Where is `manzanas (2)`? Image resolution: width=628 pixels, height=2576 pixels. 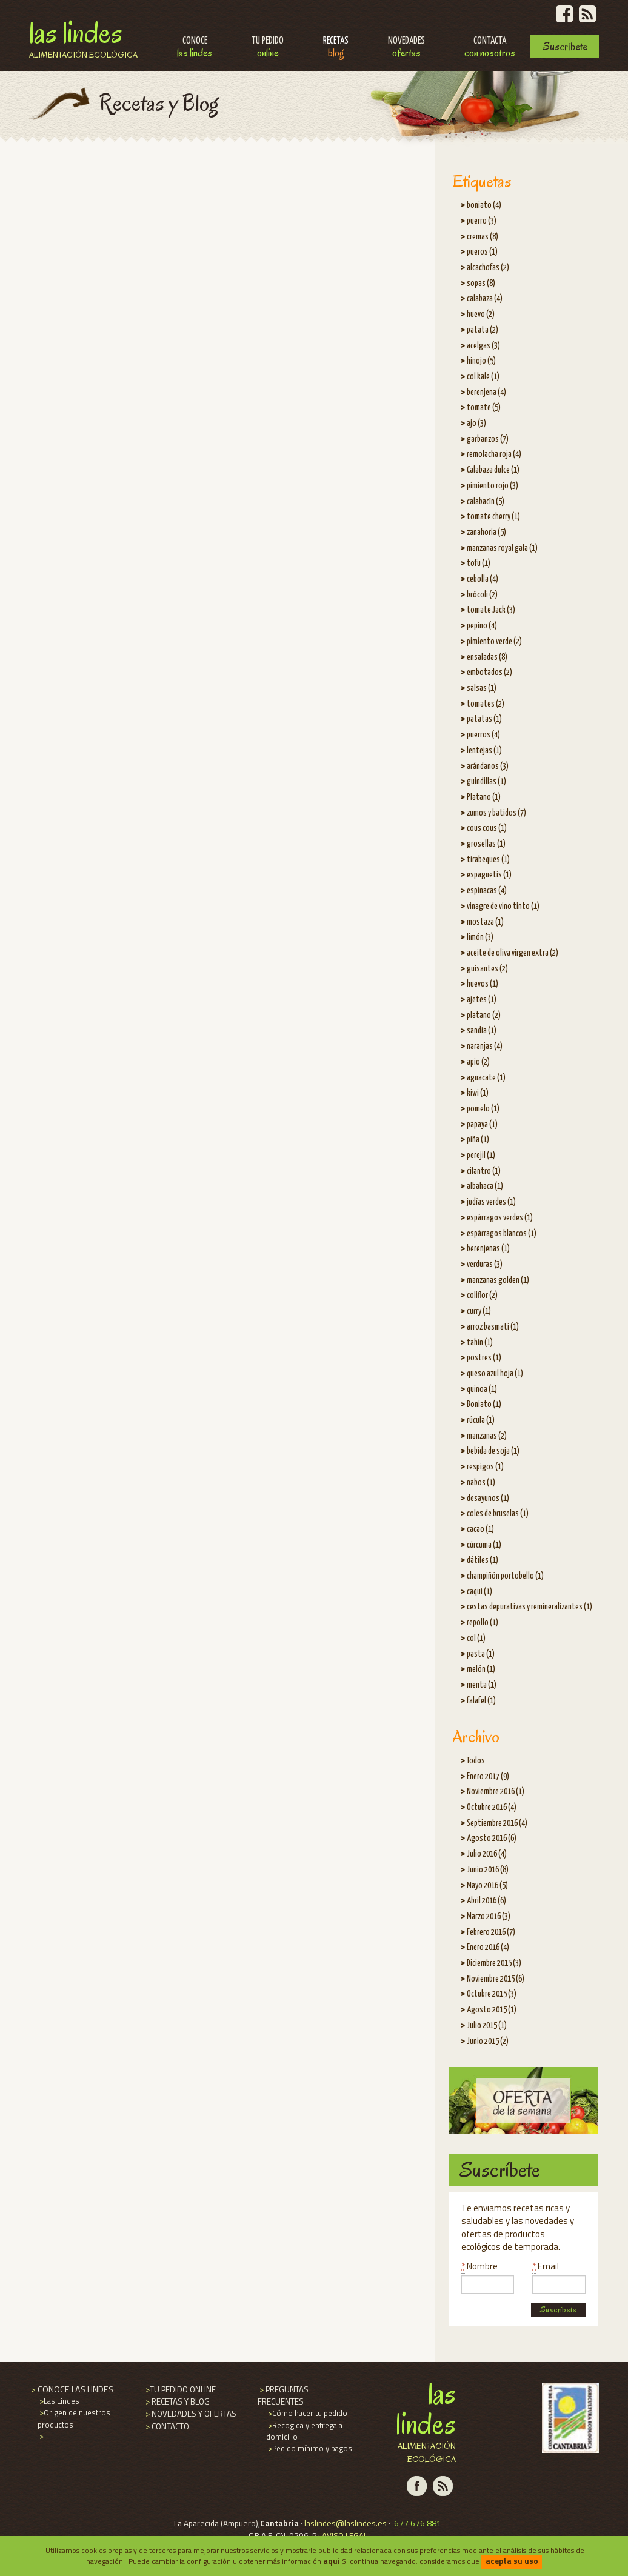
manzanas (2) is located at coordinates (487, 1436).